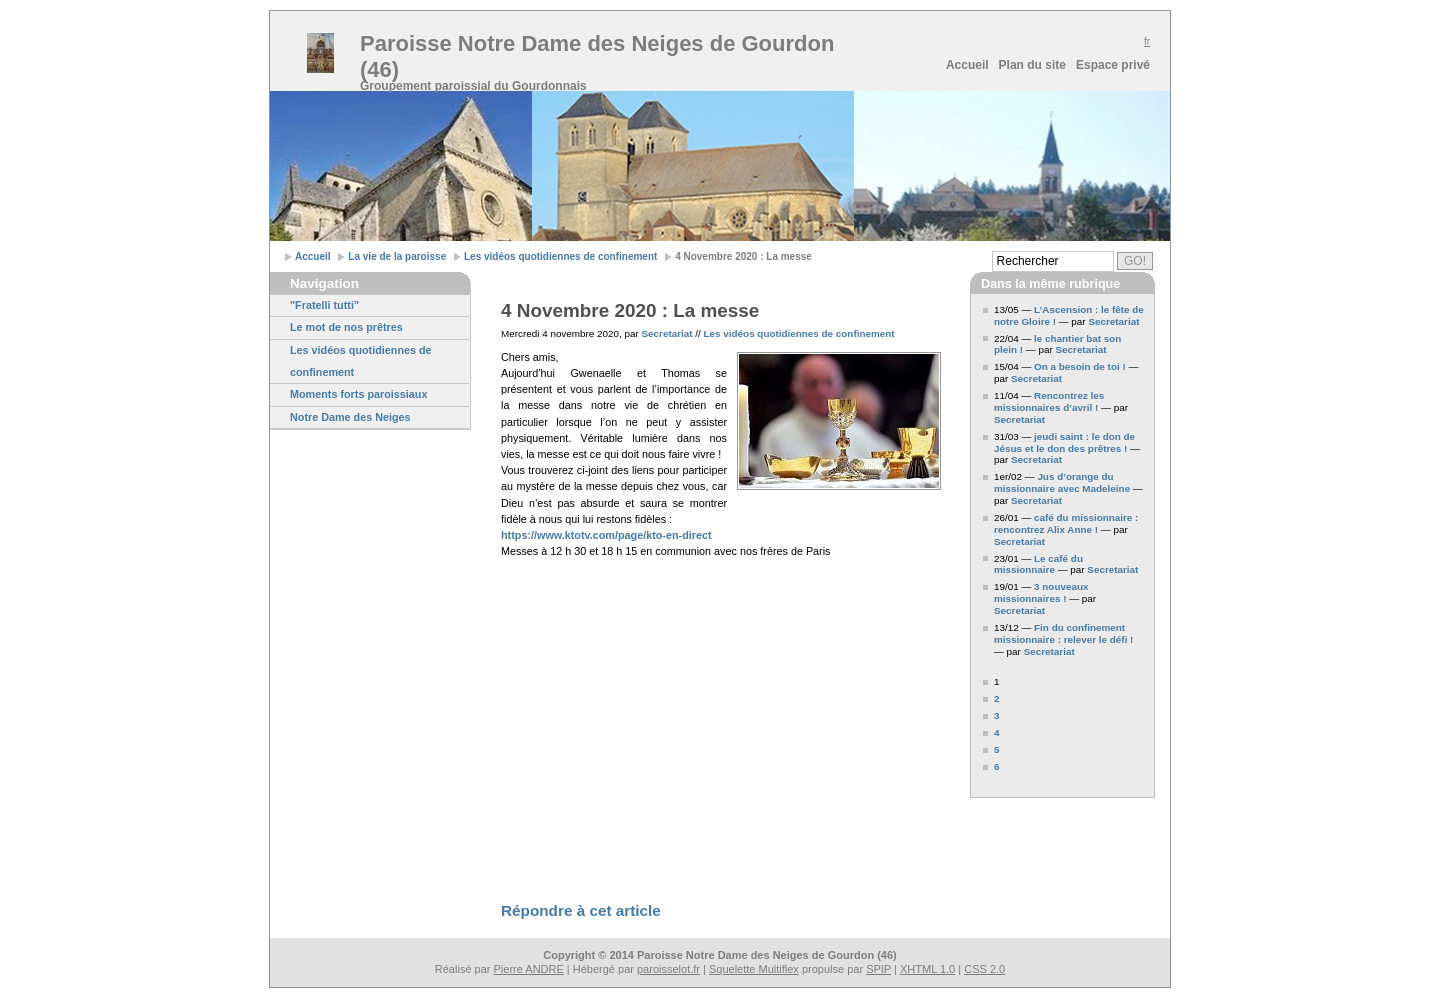 The width and height of the screenshot is (1440, 998). Describe the element at coordinates (346, 327) in the screenshot. I see `Le mot de nos prêtres` at that location.